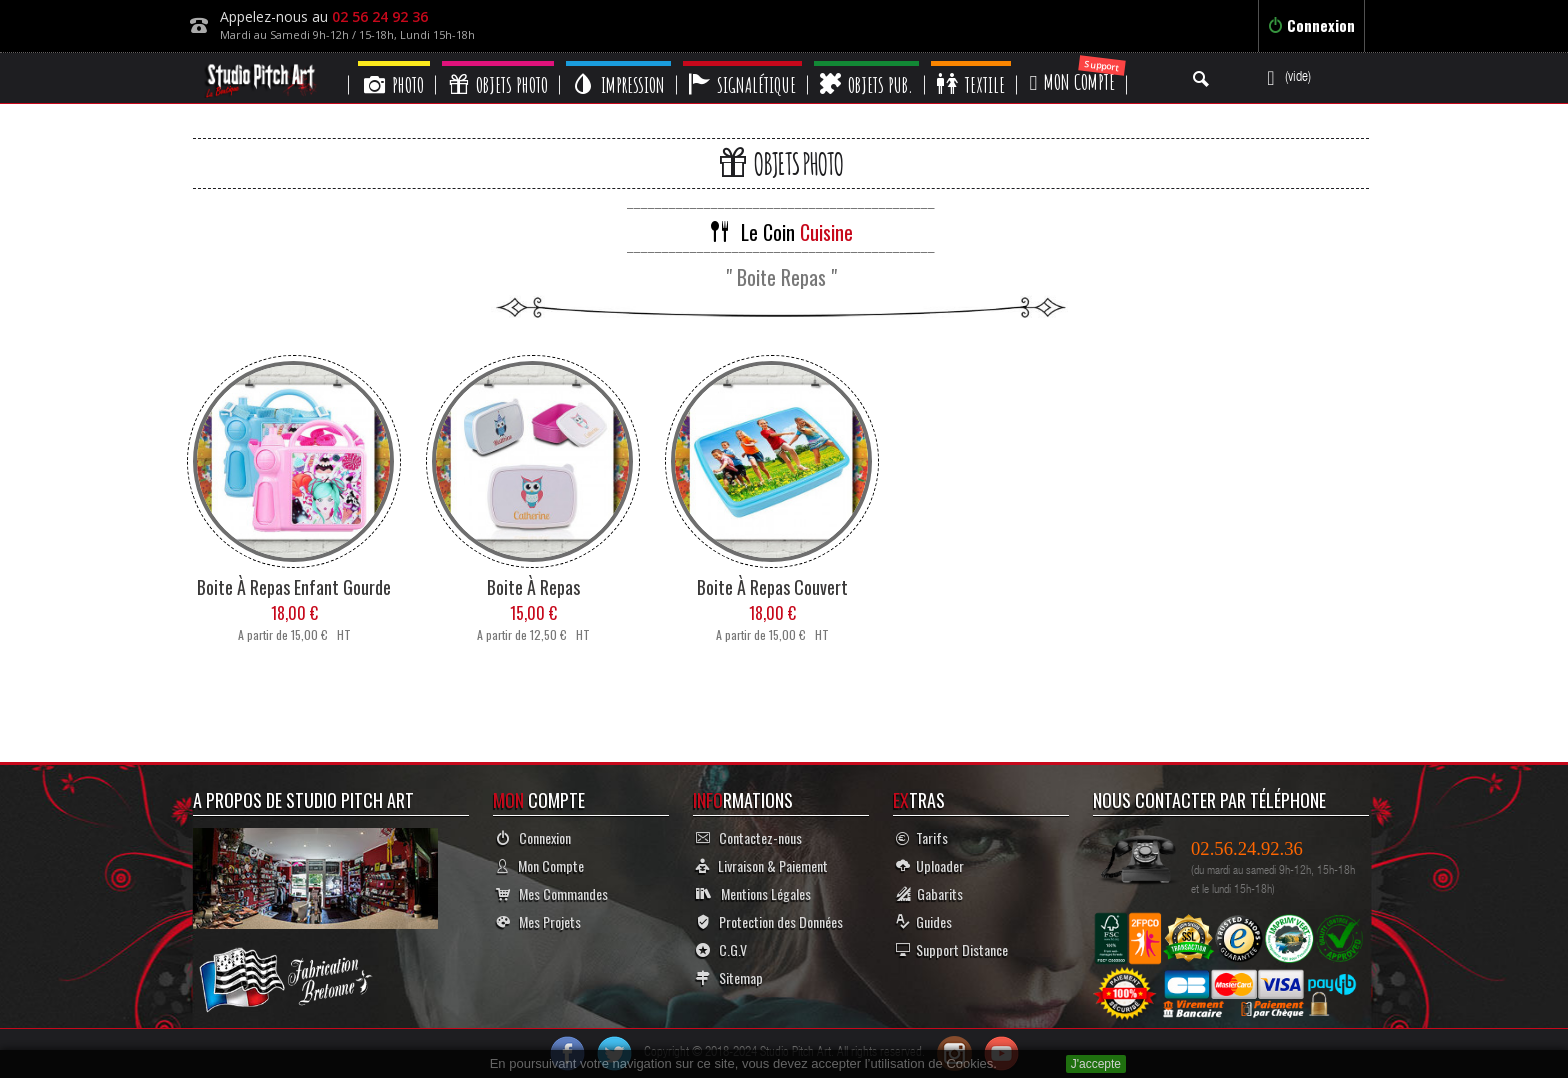 The height and width of the screenshot is (1078, 1568). Describe the element at coordinates (1096, 1064) in the screenshot. I see `J'accepte` at that location.